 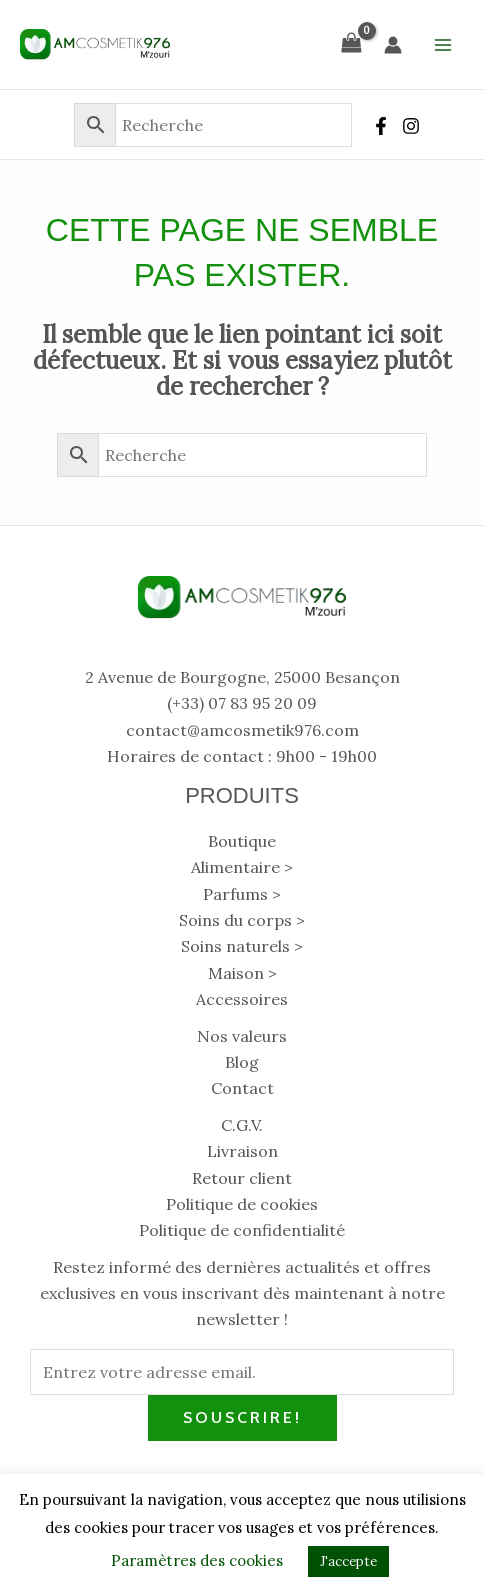 I want to click on Blog, so click(x=242, y=1062).